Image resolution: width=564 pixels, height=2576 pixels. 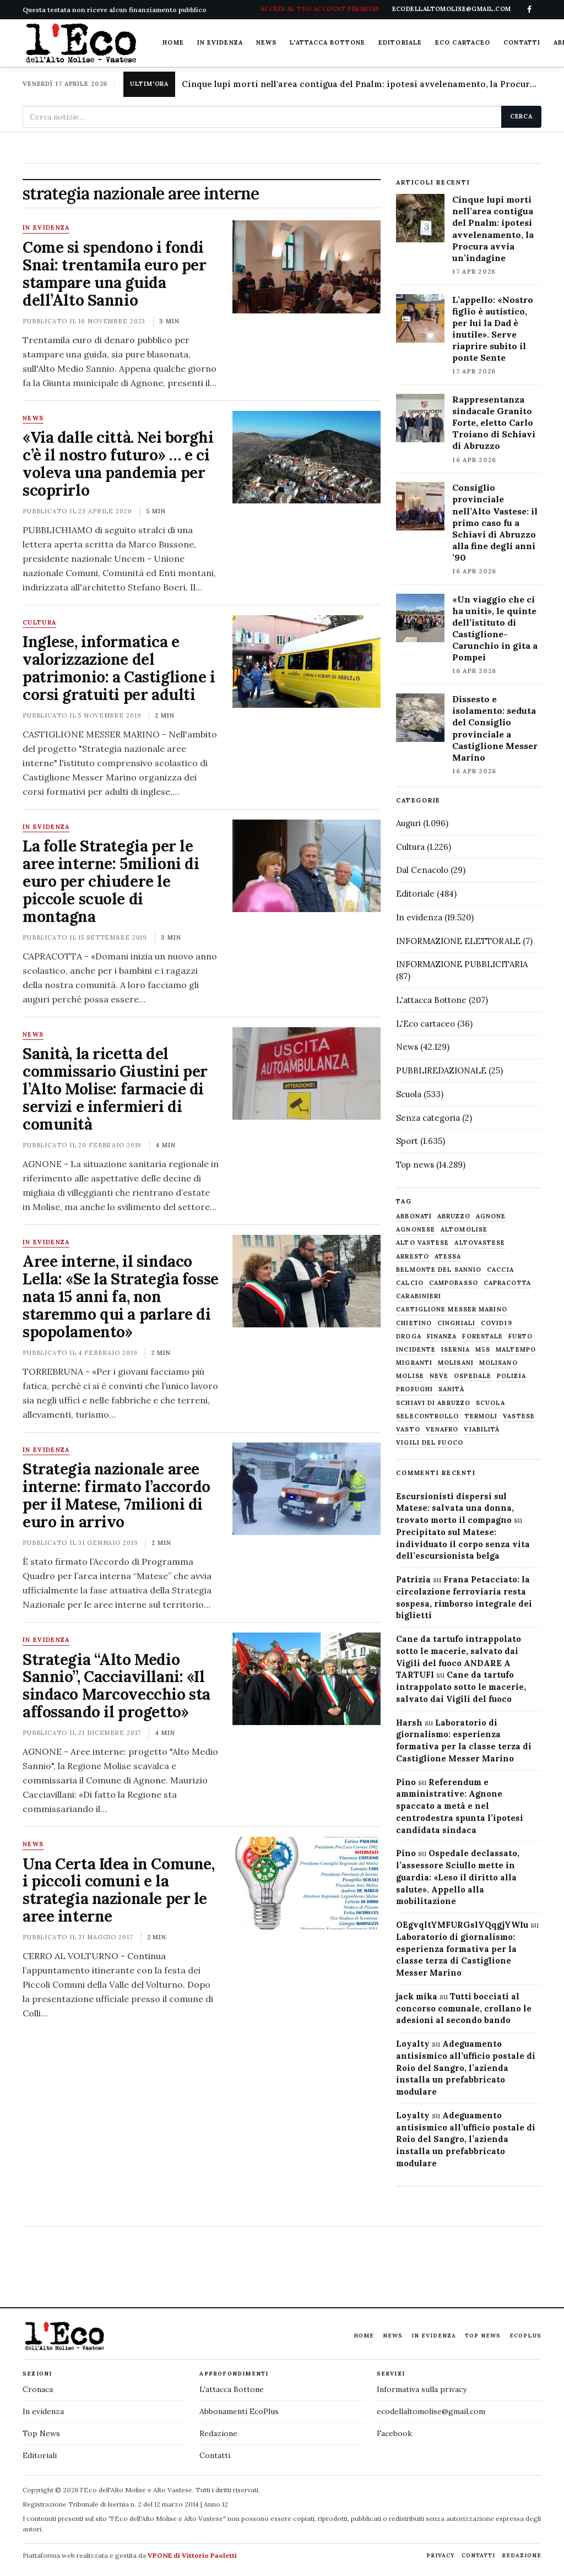 What do you see at coordinates (172, 42) in the screenshot?
I see `Home` at bounding box center [172, 42].